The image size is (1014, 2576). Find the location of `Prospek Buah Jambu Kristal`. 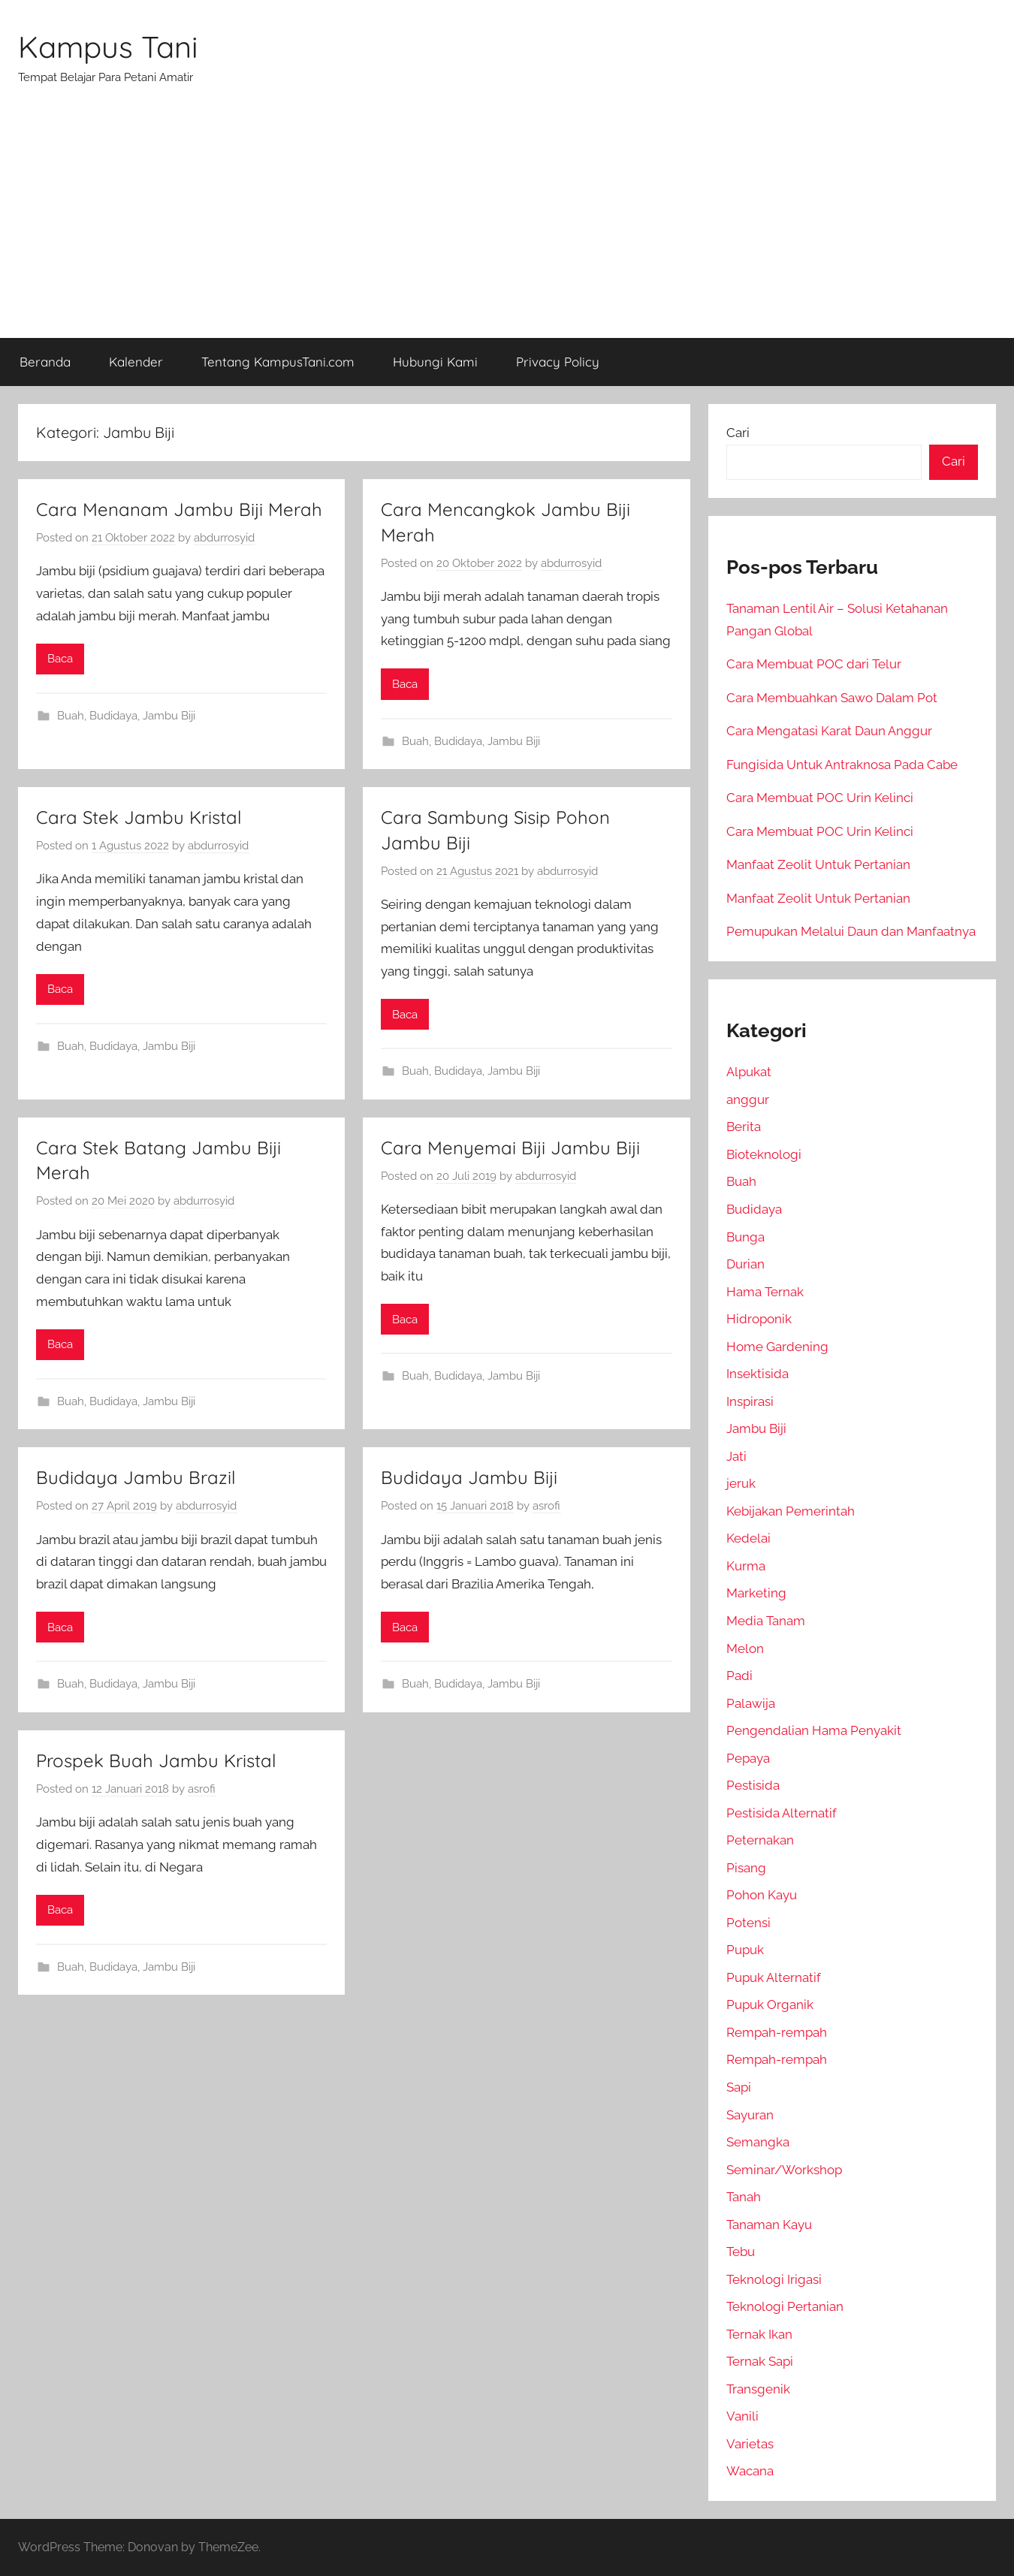

Prospek Buah Jambu Kristal is located at coordinates (156, 1760).